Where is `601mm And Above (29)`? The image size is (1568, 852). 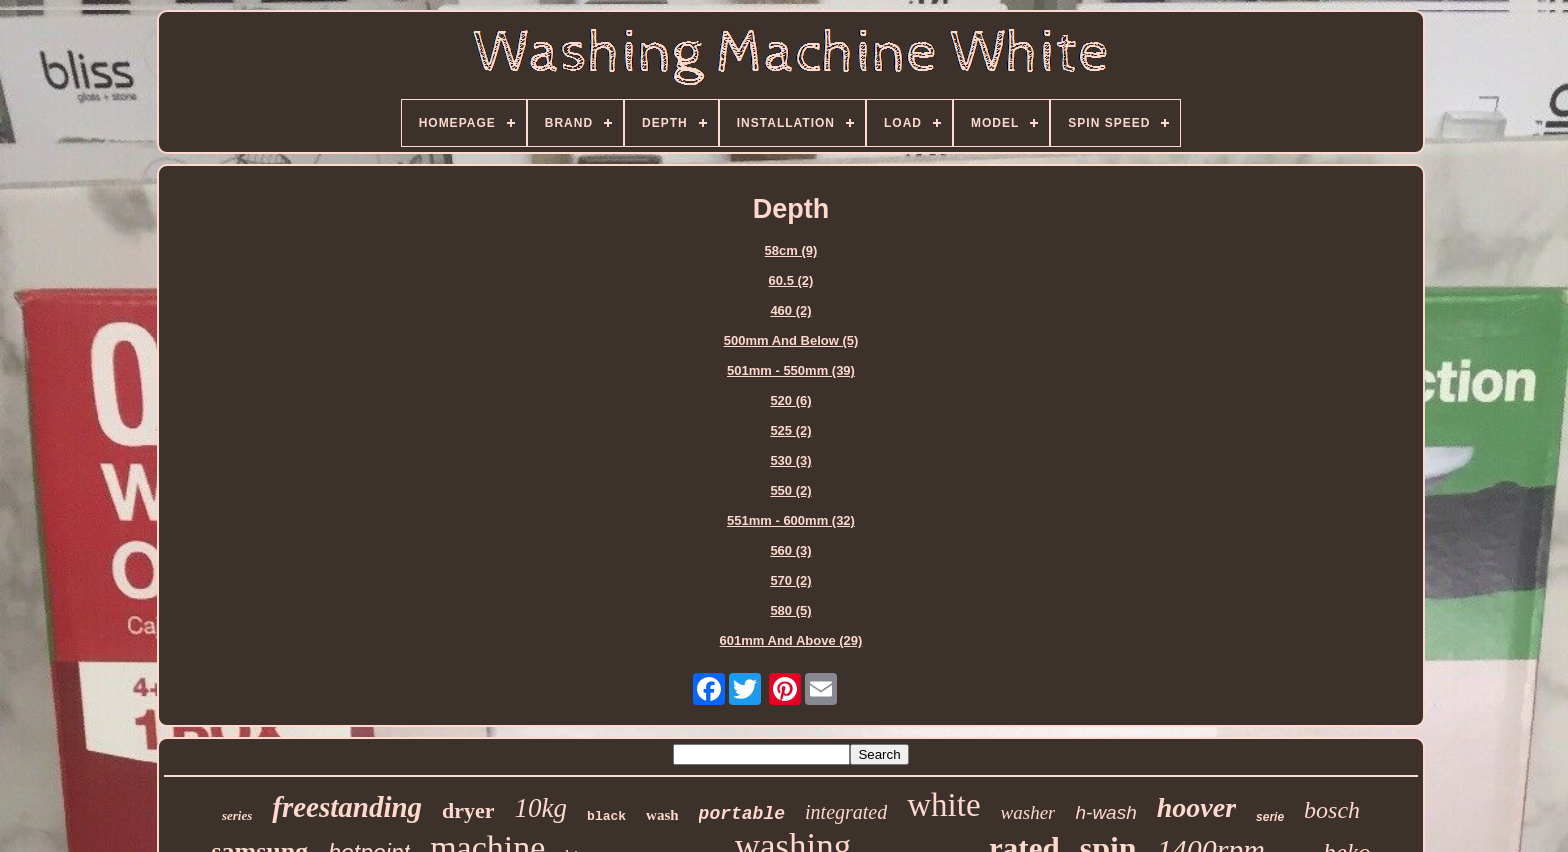 601mm And Above (29) is located at coordinates (791, 640).